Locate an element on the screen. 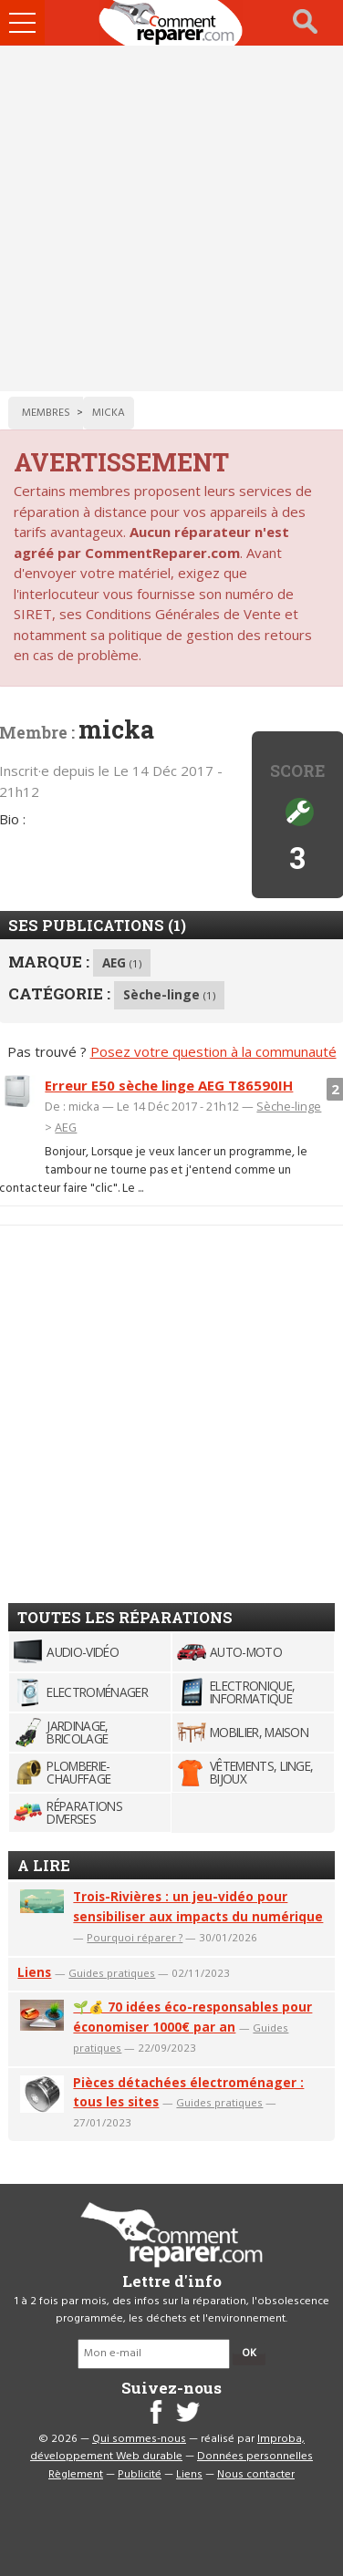  Erreur E50 sèche linge AEG T86590IH is located at coordinates (169, 1085).